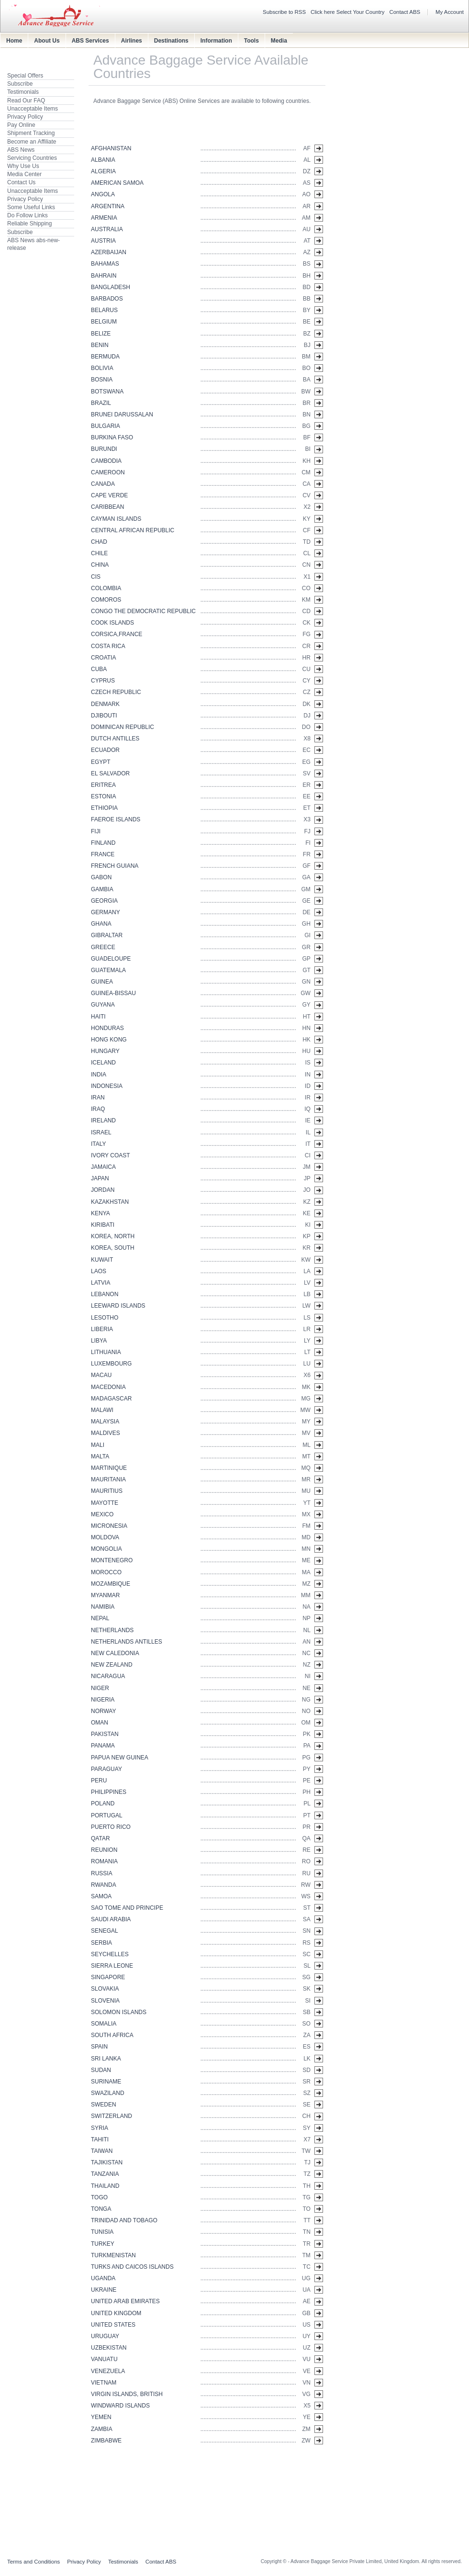  What do you see at coordinates (103, 240) in the screenshot?
I see `AUSTRIA` at bounding box center [103, 240].